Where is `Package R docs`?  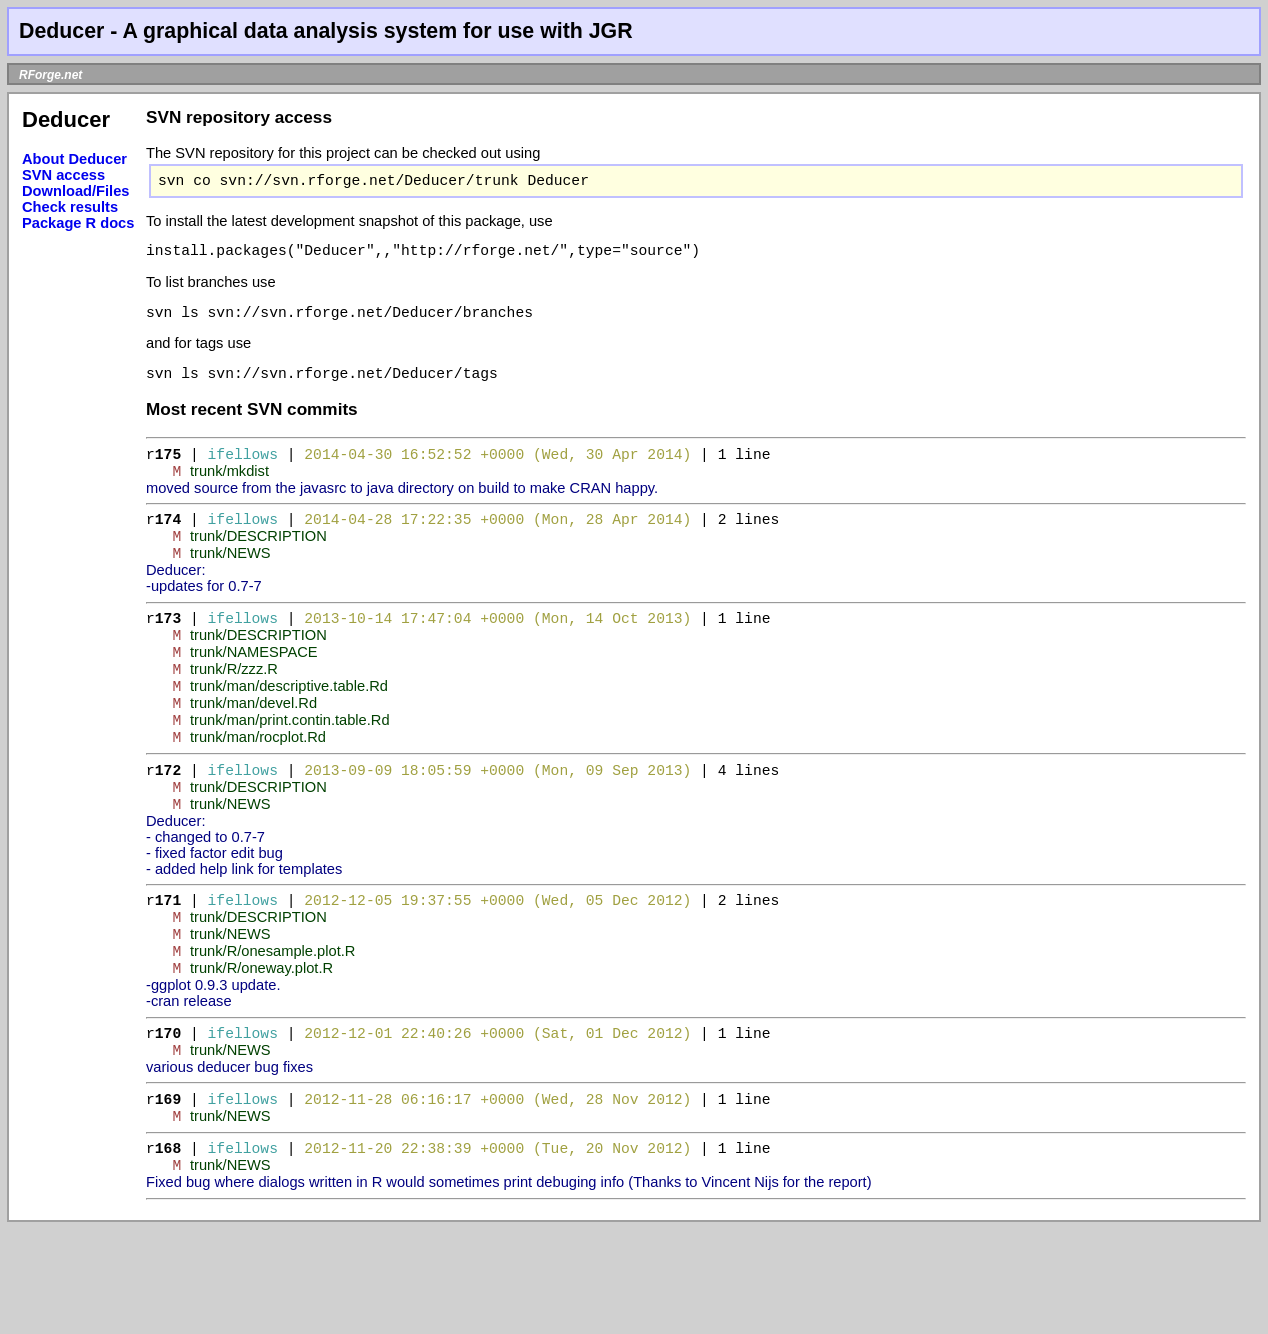 Package R docs is located at coordinates (78, 223).